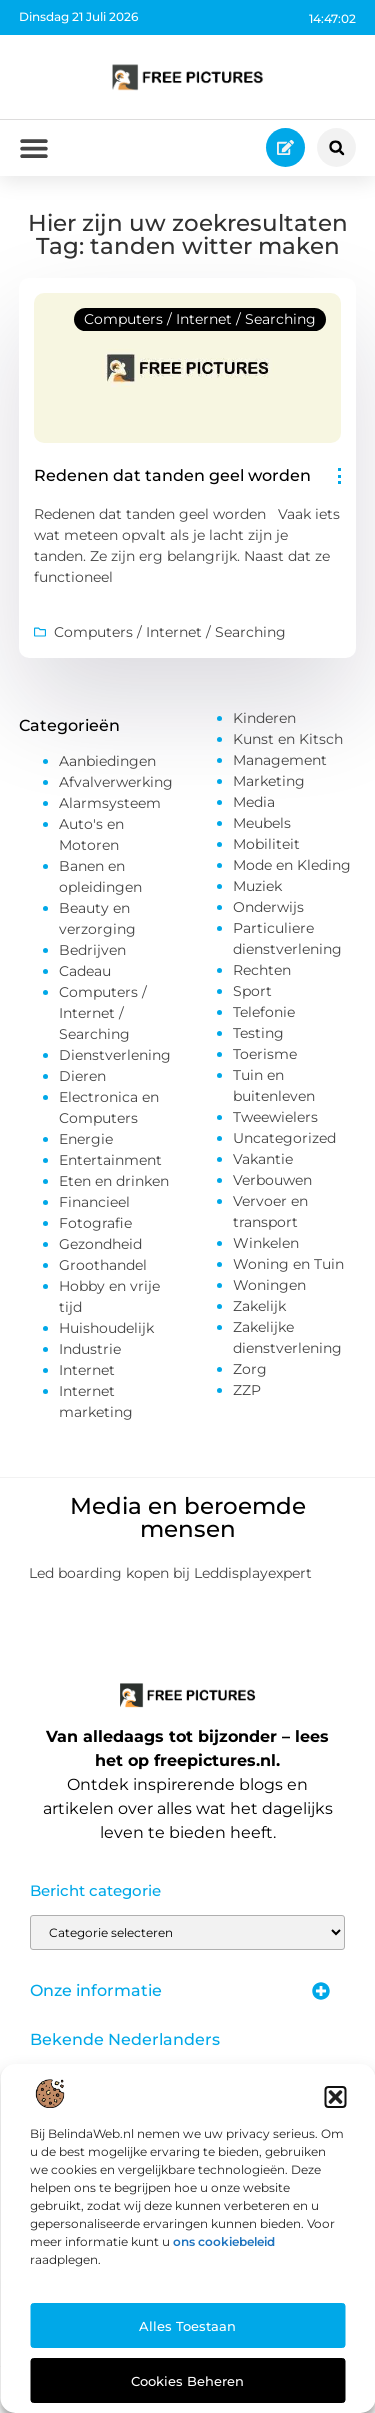  I want to click on Fotografie, so click(95, 1223).